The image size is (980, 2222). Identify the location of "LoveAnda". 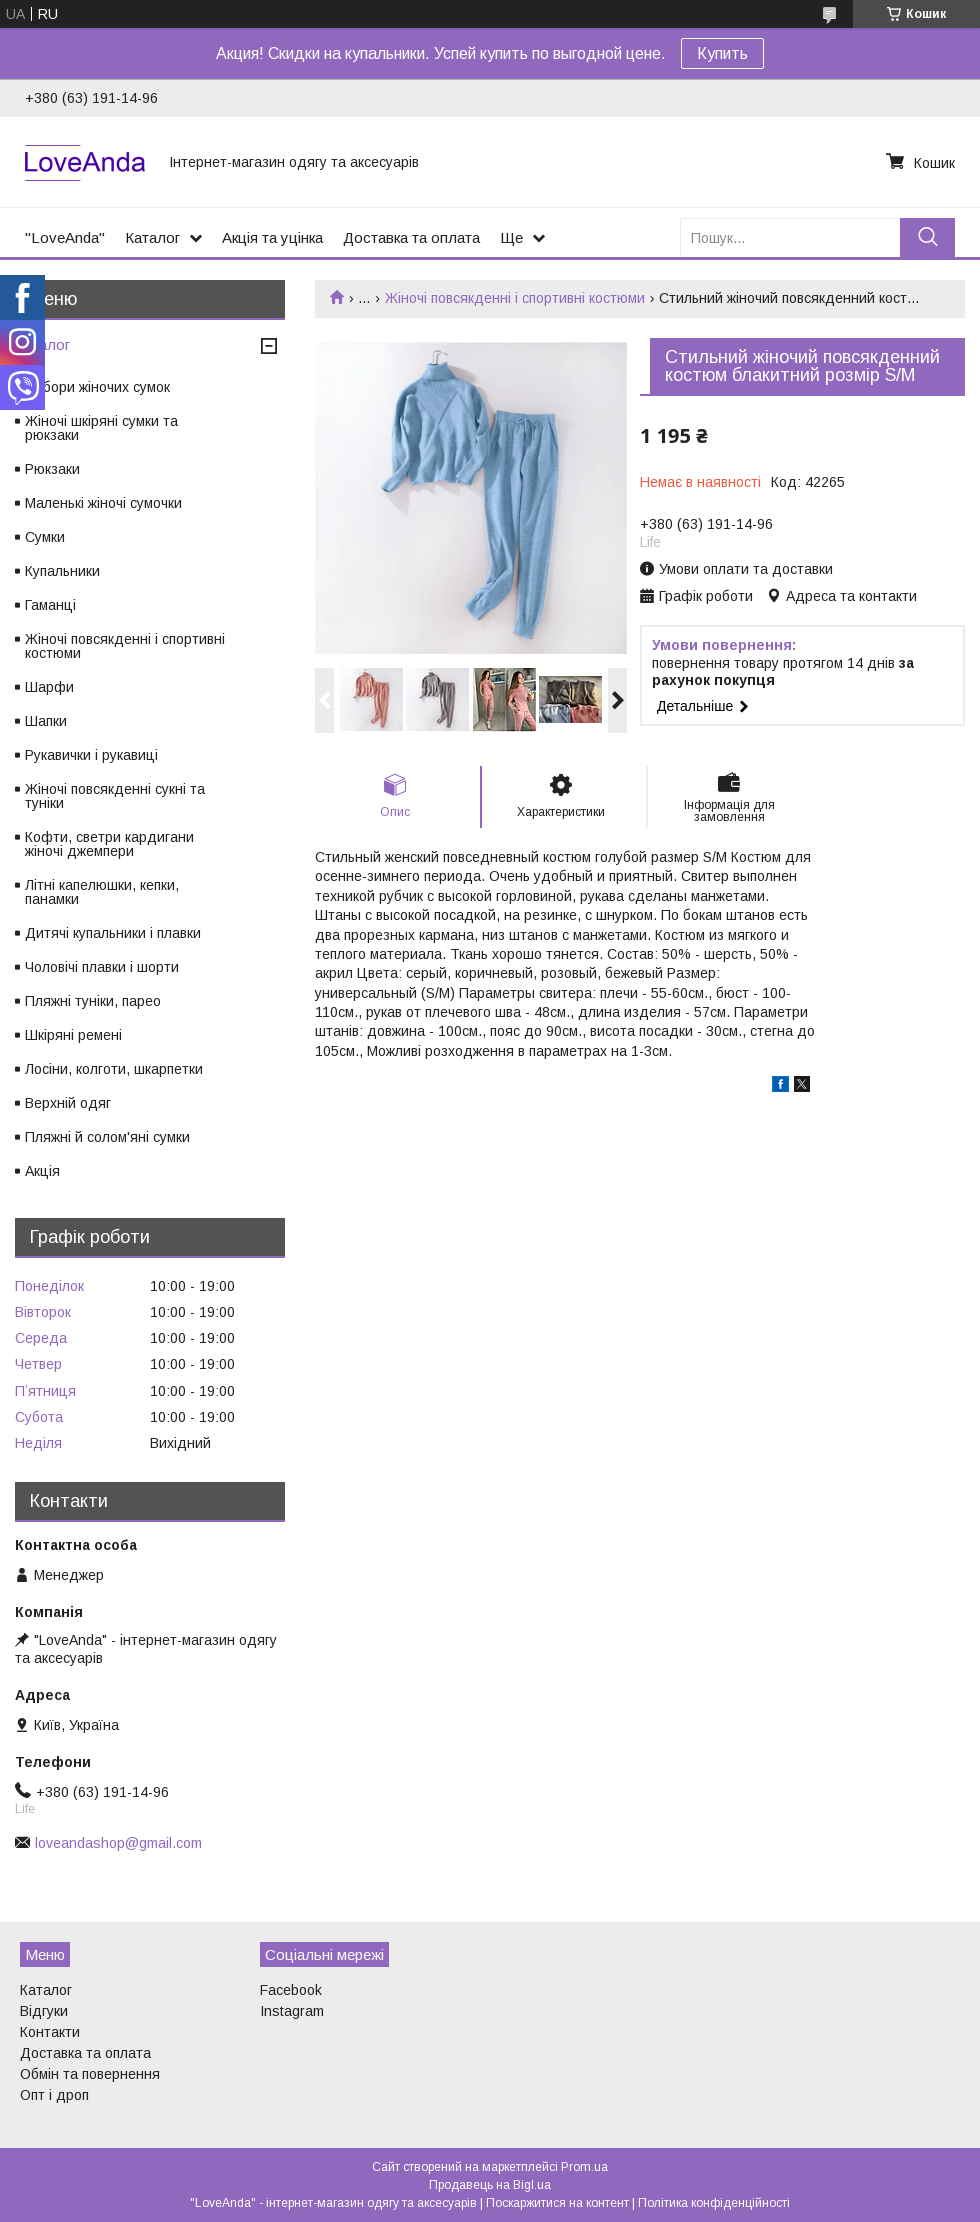
(65, 237).